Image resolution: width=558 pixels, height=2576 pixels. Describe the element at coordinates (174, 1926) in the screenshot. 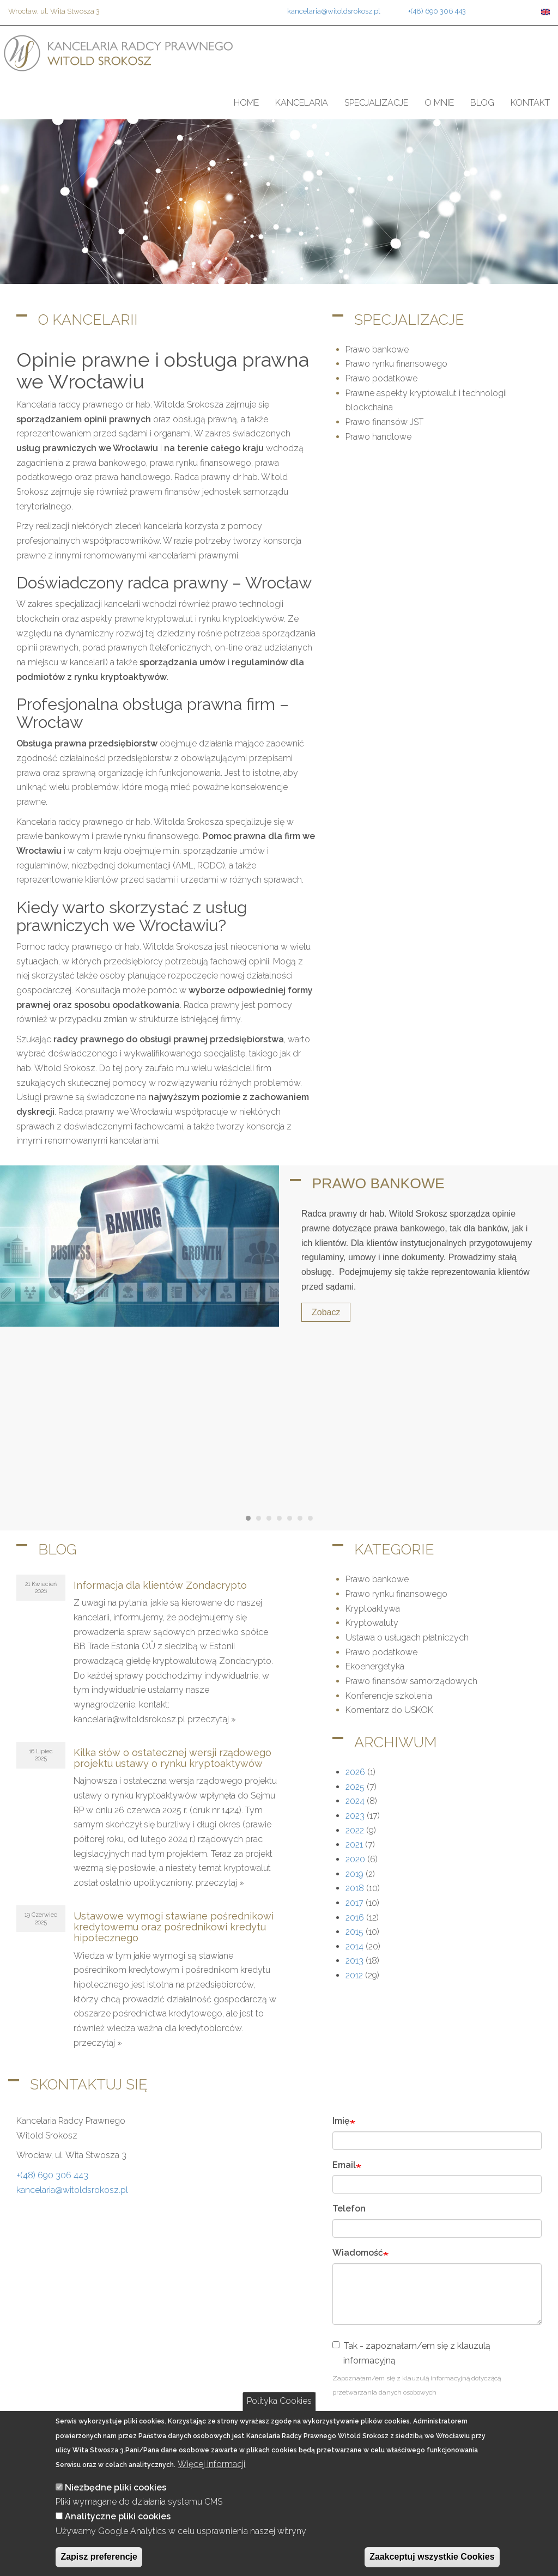

I see `Ustawowe wymogi stawiane pośrednikowi kredytowemu oraz pośrednikowi kredytu hipotecznego` at that location.